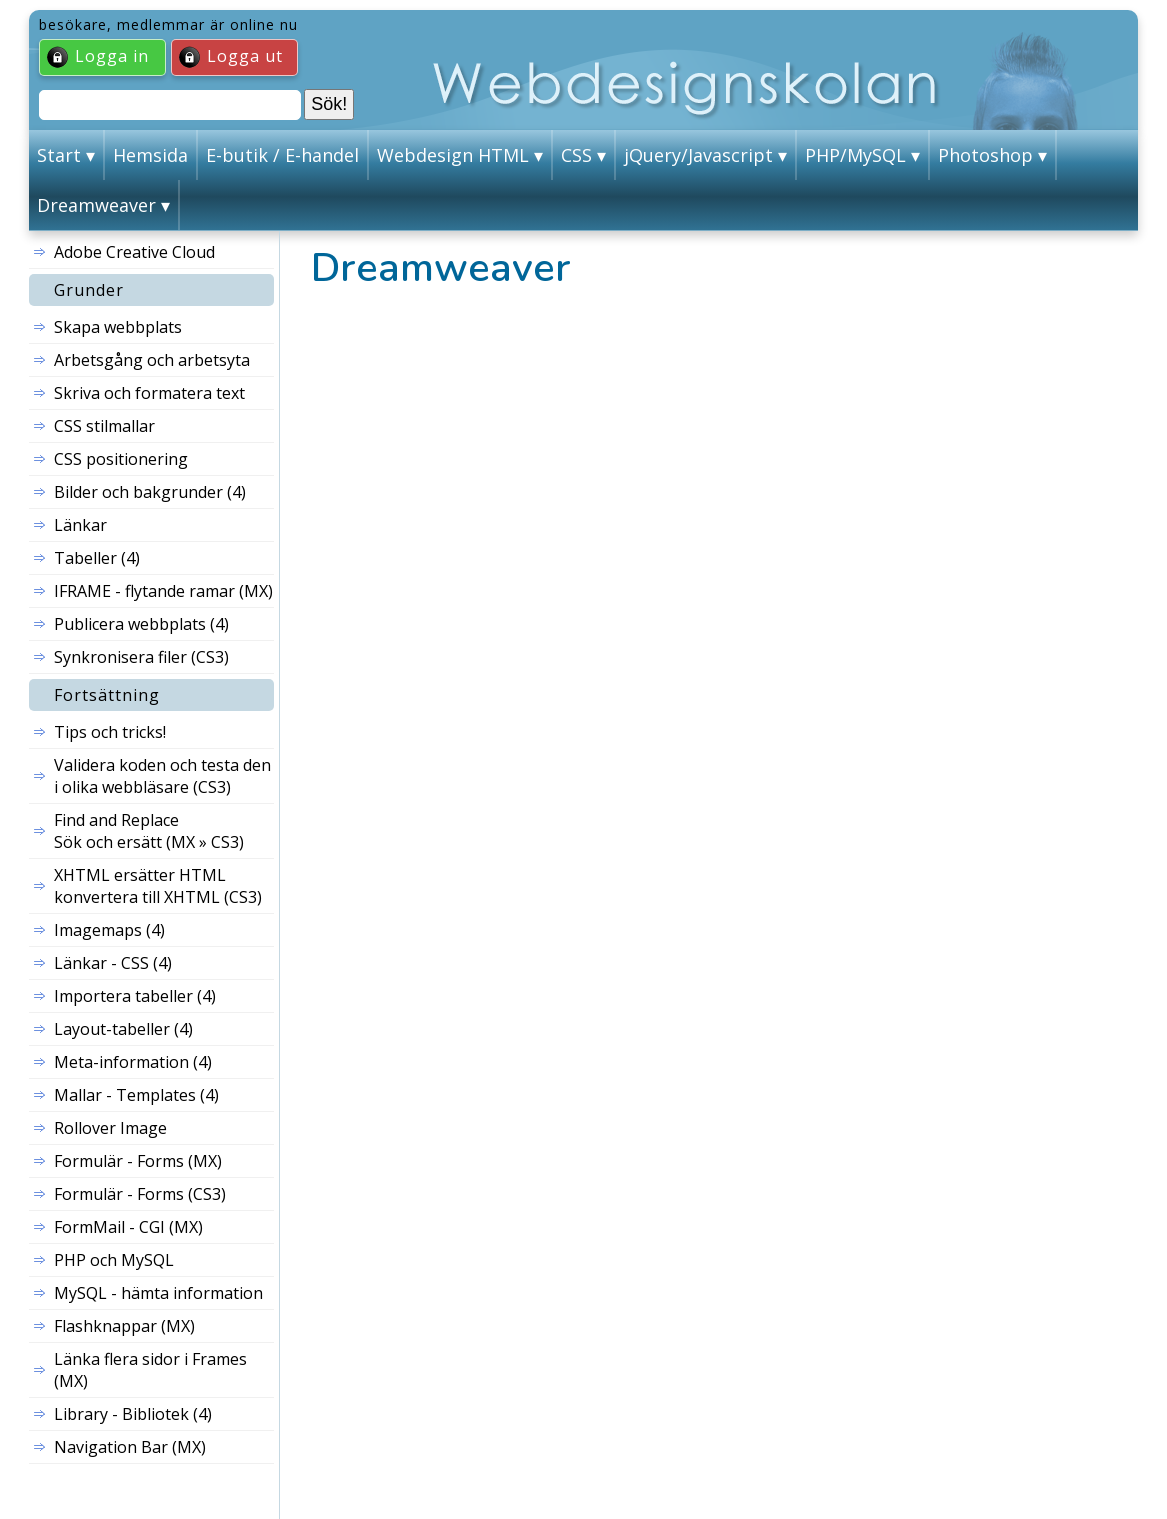  Describe the element at coordinates (136, 1095) in the screenshot. I see `Mallar - Templates (4)` at that location.